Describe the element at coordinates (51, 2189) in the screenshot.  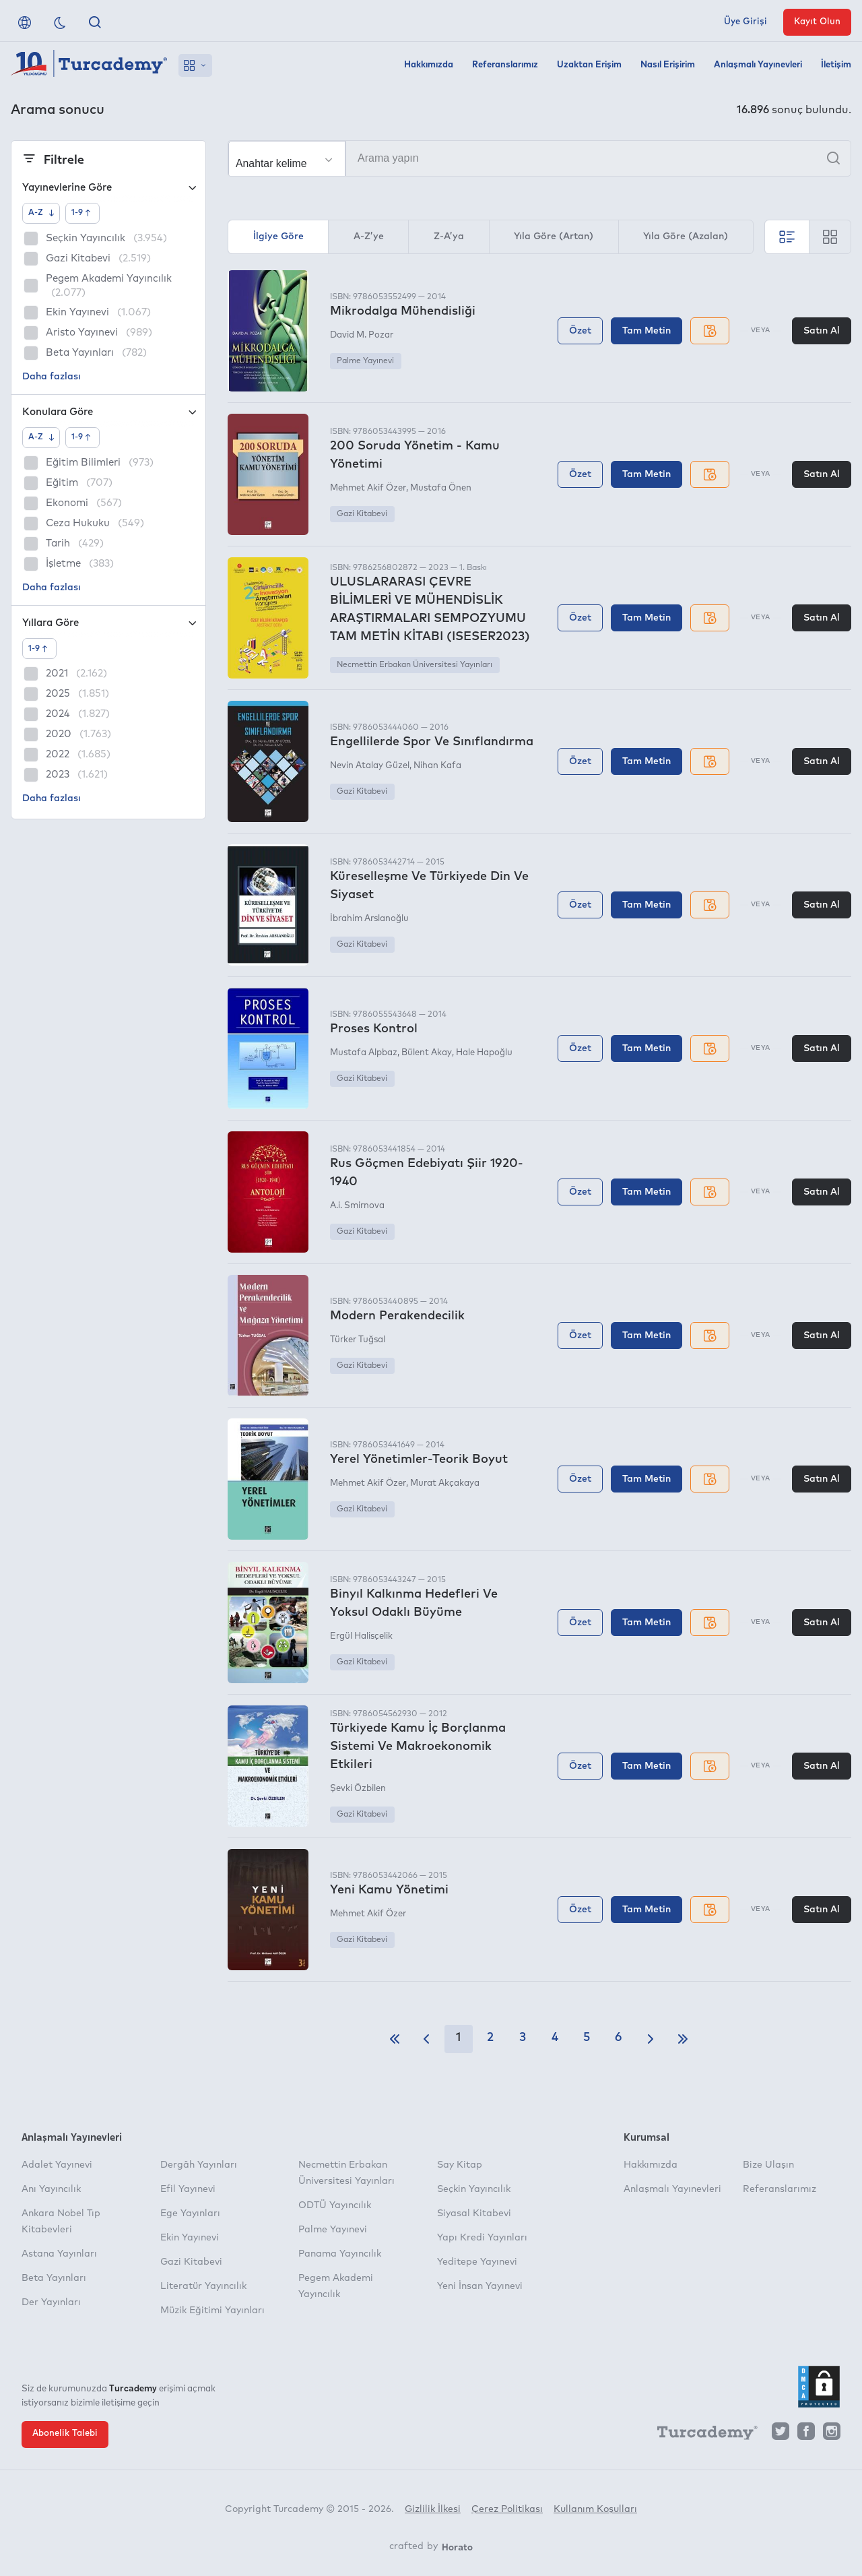
I see `Anı Yayıncılık` at that location.